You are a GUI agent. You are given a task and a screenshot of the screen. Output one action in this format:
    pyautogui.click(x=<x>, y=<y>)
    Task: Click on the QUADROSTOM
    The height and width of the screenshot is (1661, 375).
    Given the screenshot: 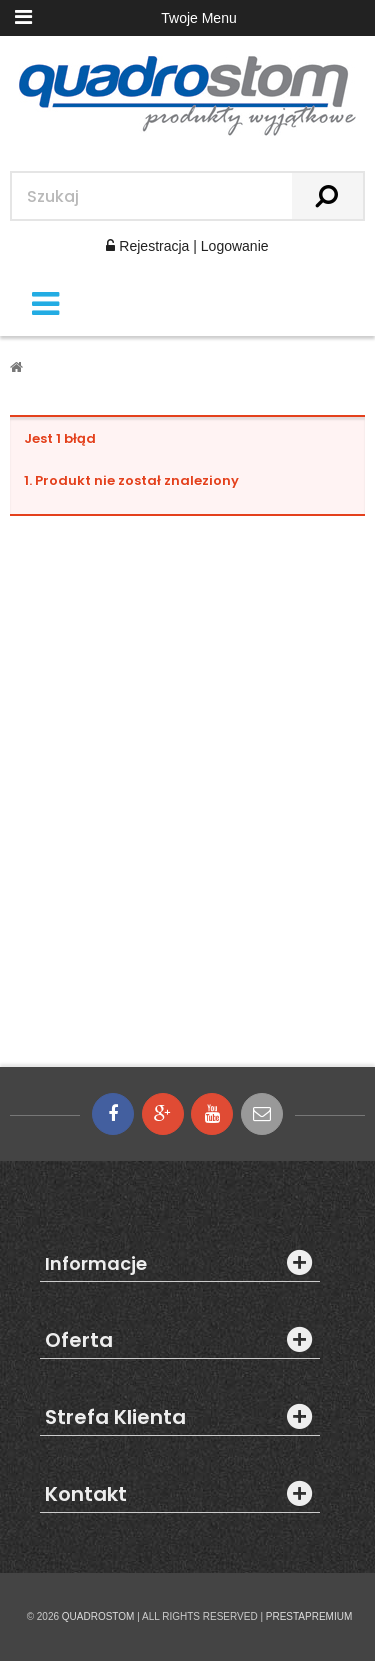 What is the action you would take?
    pyautogui.click(x=98, y=1616)
    